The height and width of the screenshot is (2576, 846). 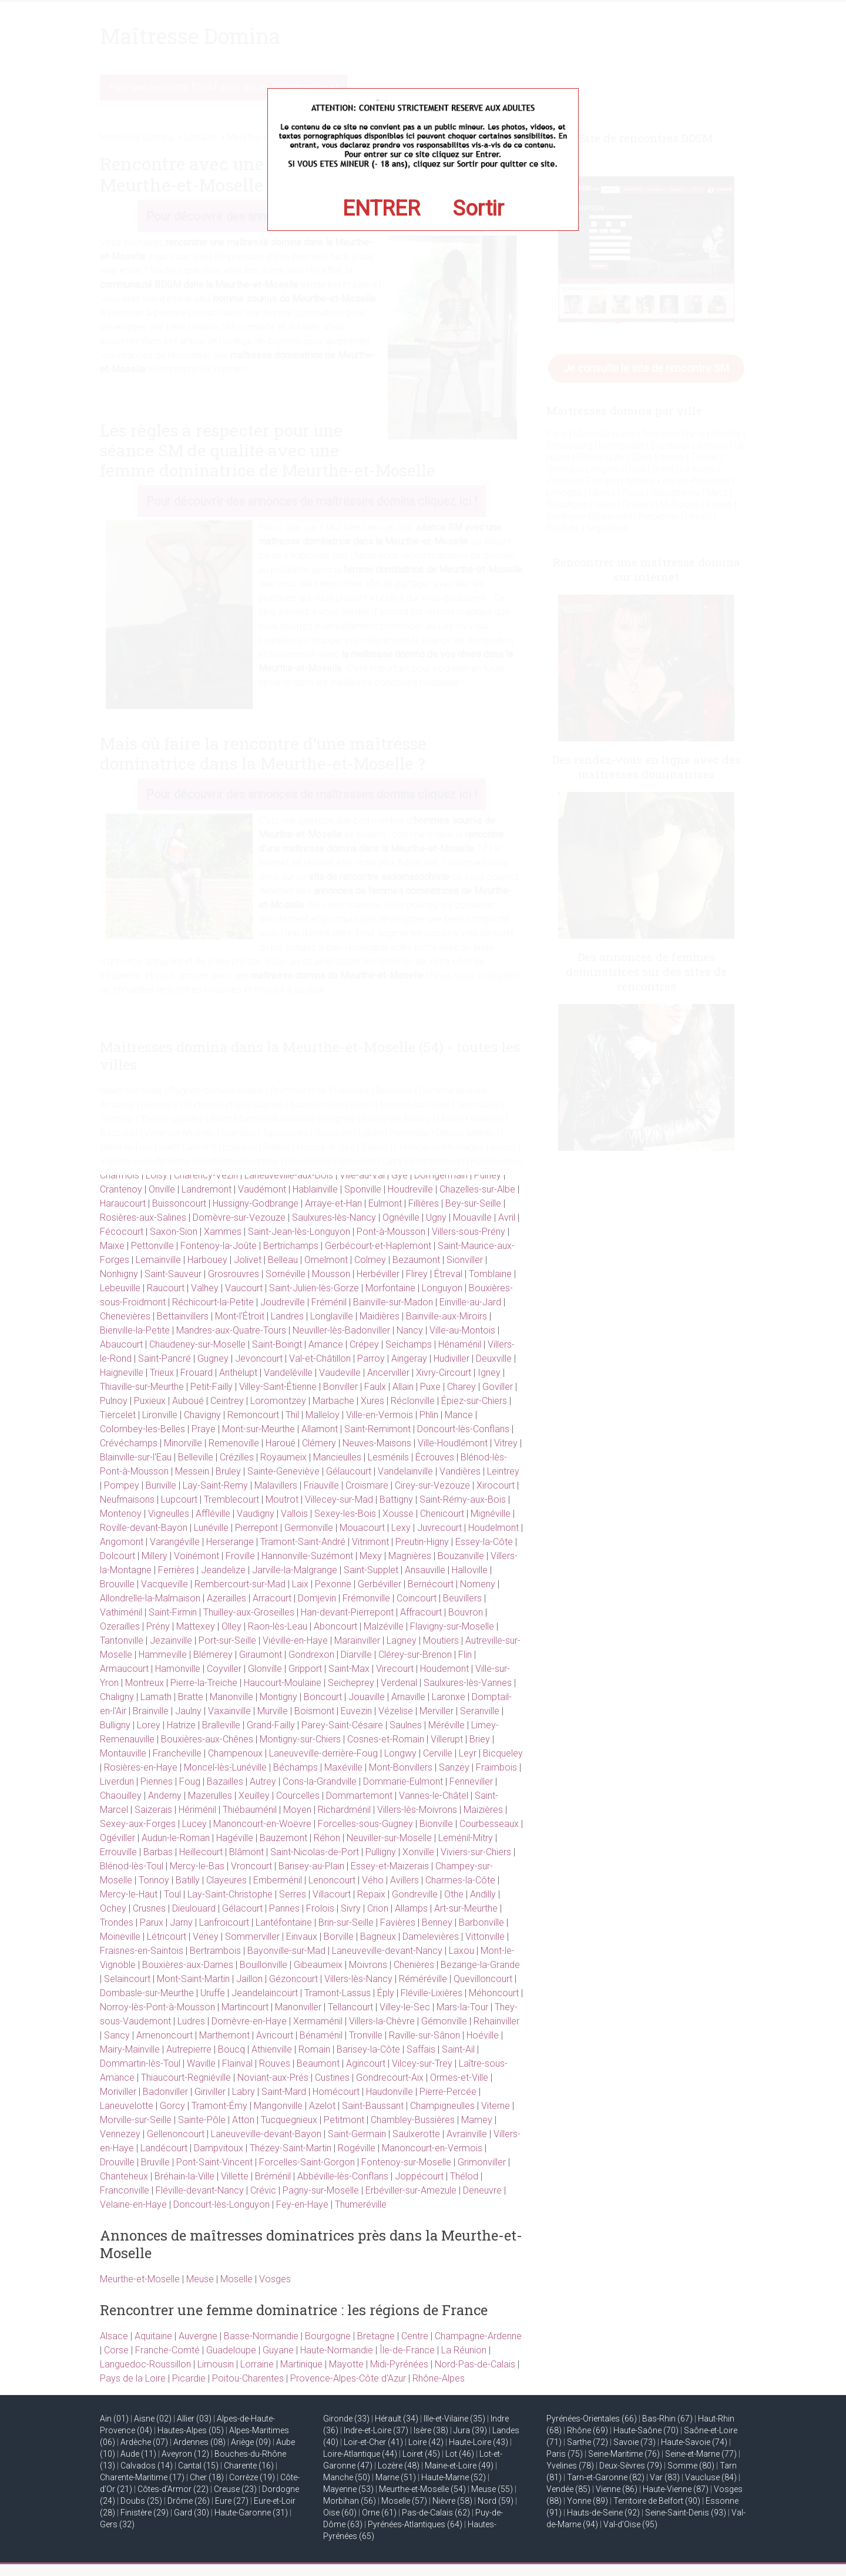 I want to click on Sionviller, so click(x=464, y=1259).